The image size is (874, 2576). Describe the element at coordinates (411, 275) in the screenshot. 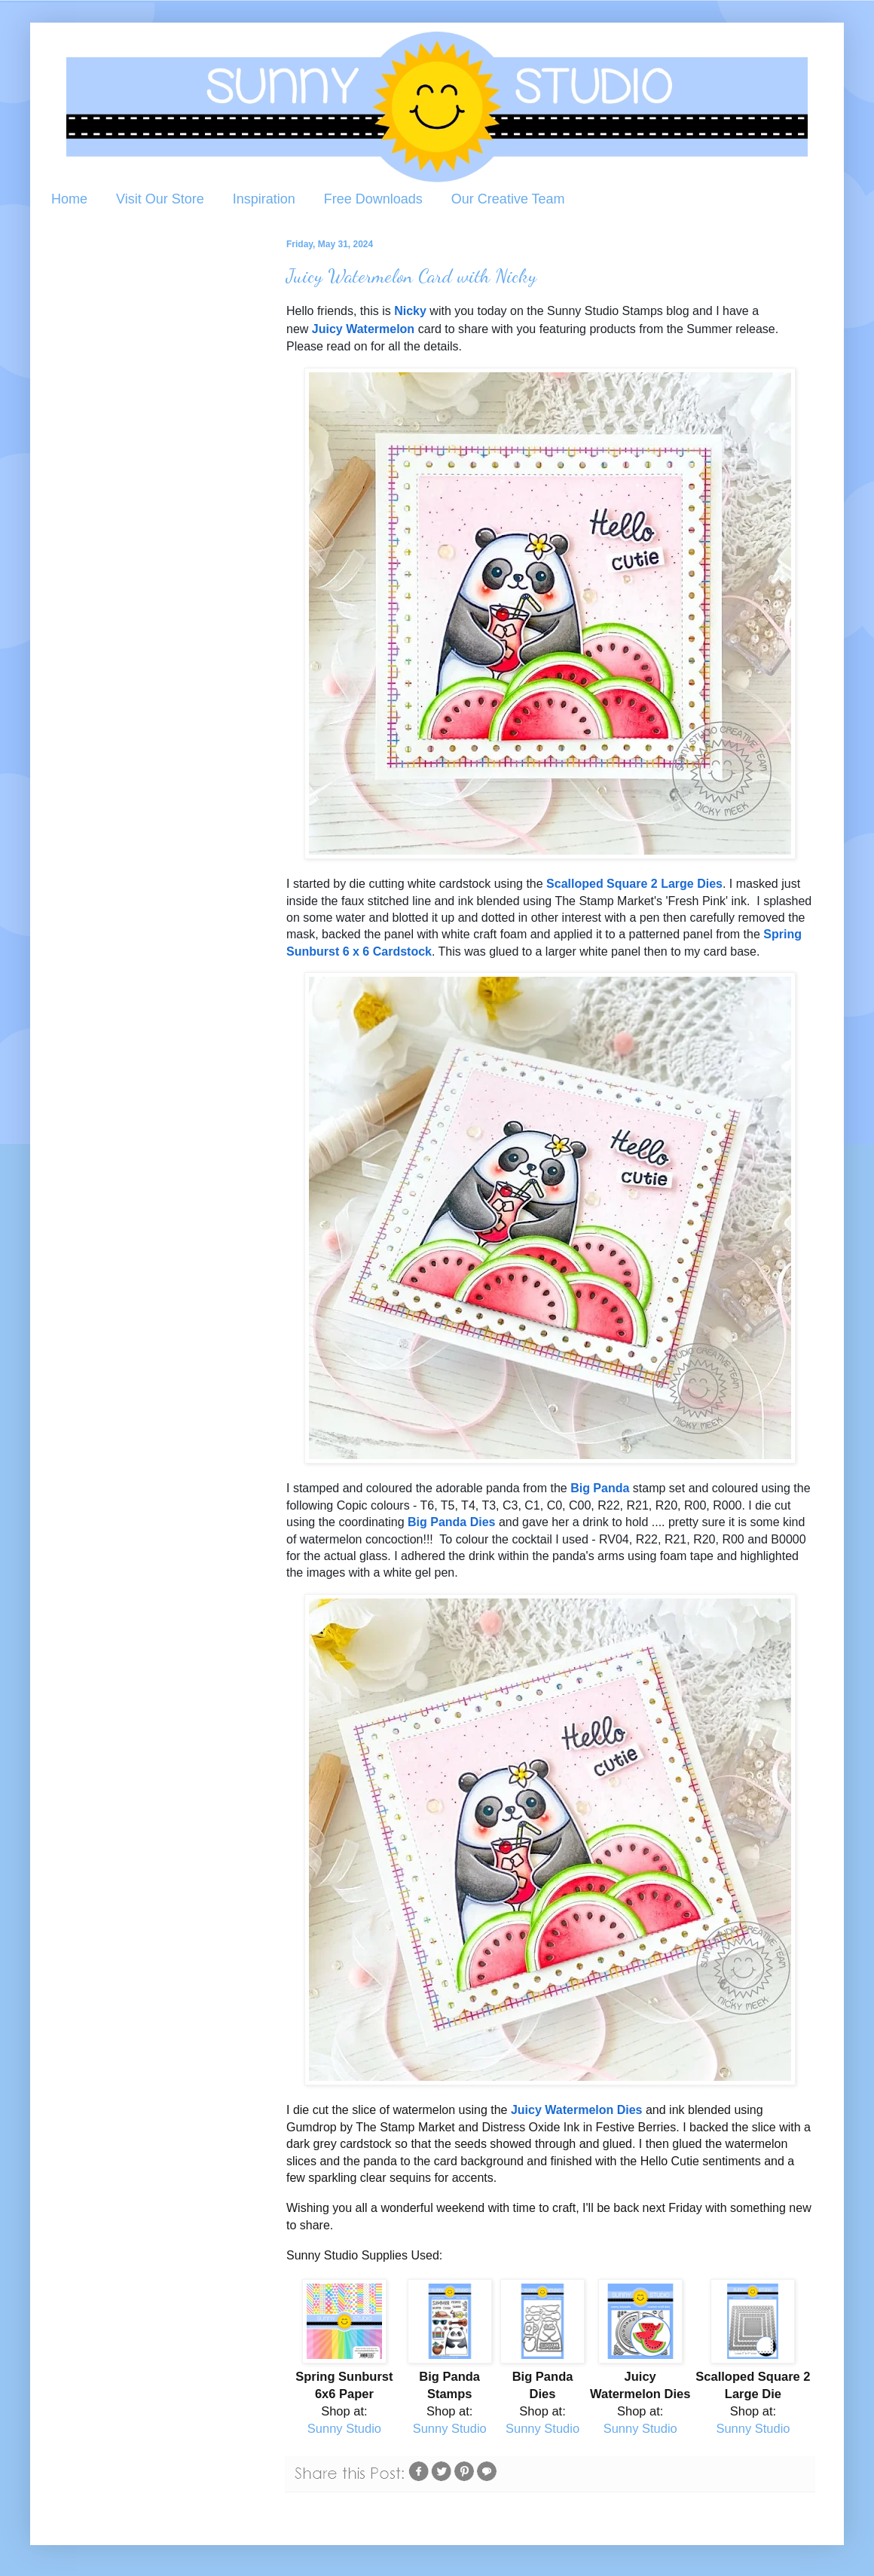

I see `Juicy Watermelon Card with Nicky` at that location.